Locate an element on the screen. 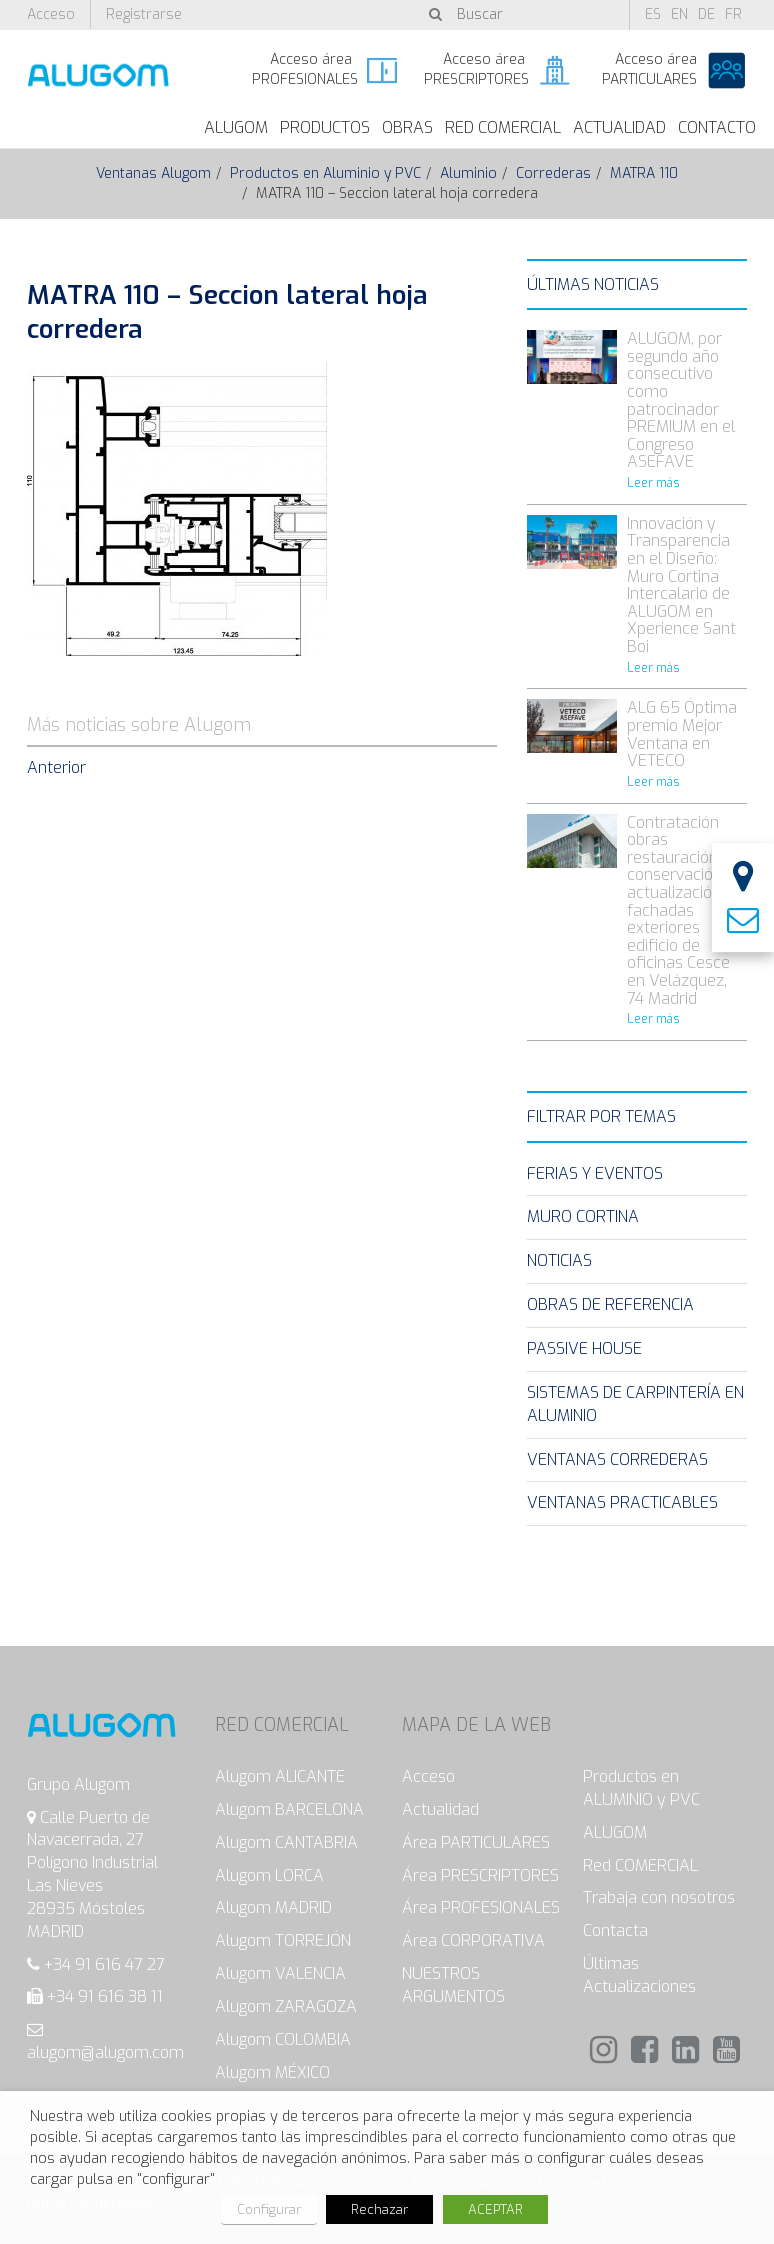 This screenshot has width=774, height=2244. Contacto is located at coordinates (717, 127).